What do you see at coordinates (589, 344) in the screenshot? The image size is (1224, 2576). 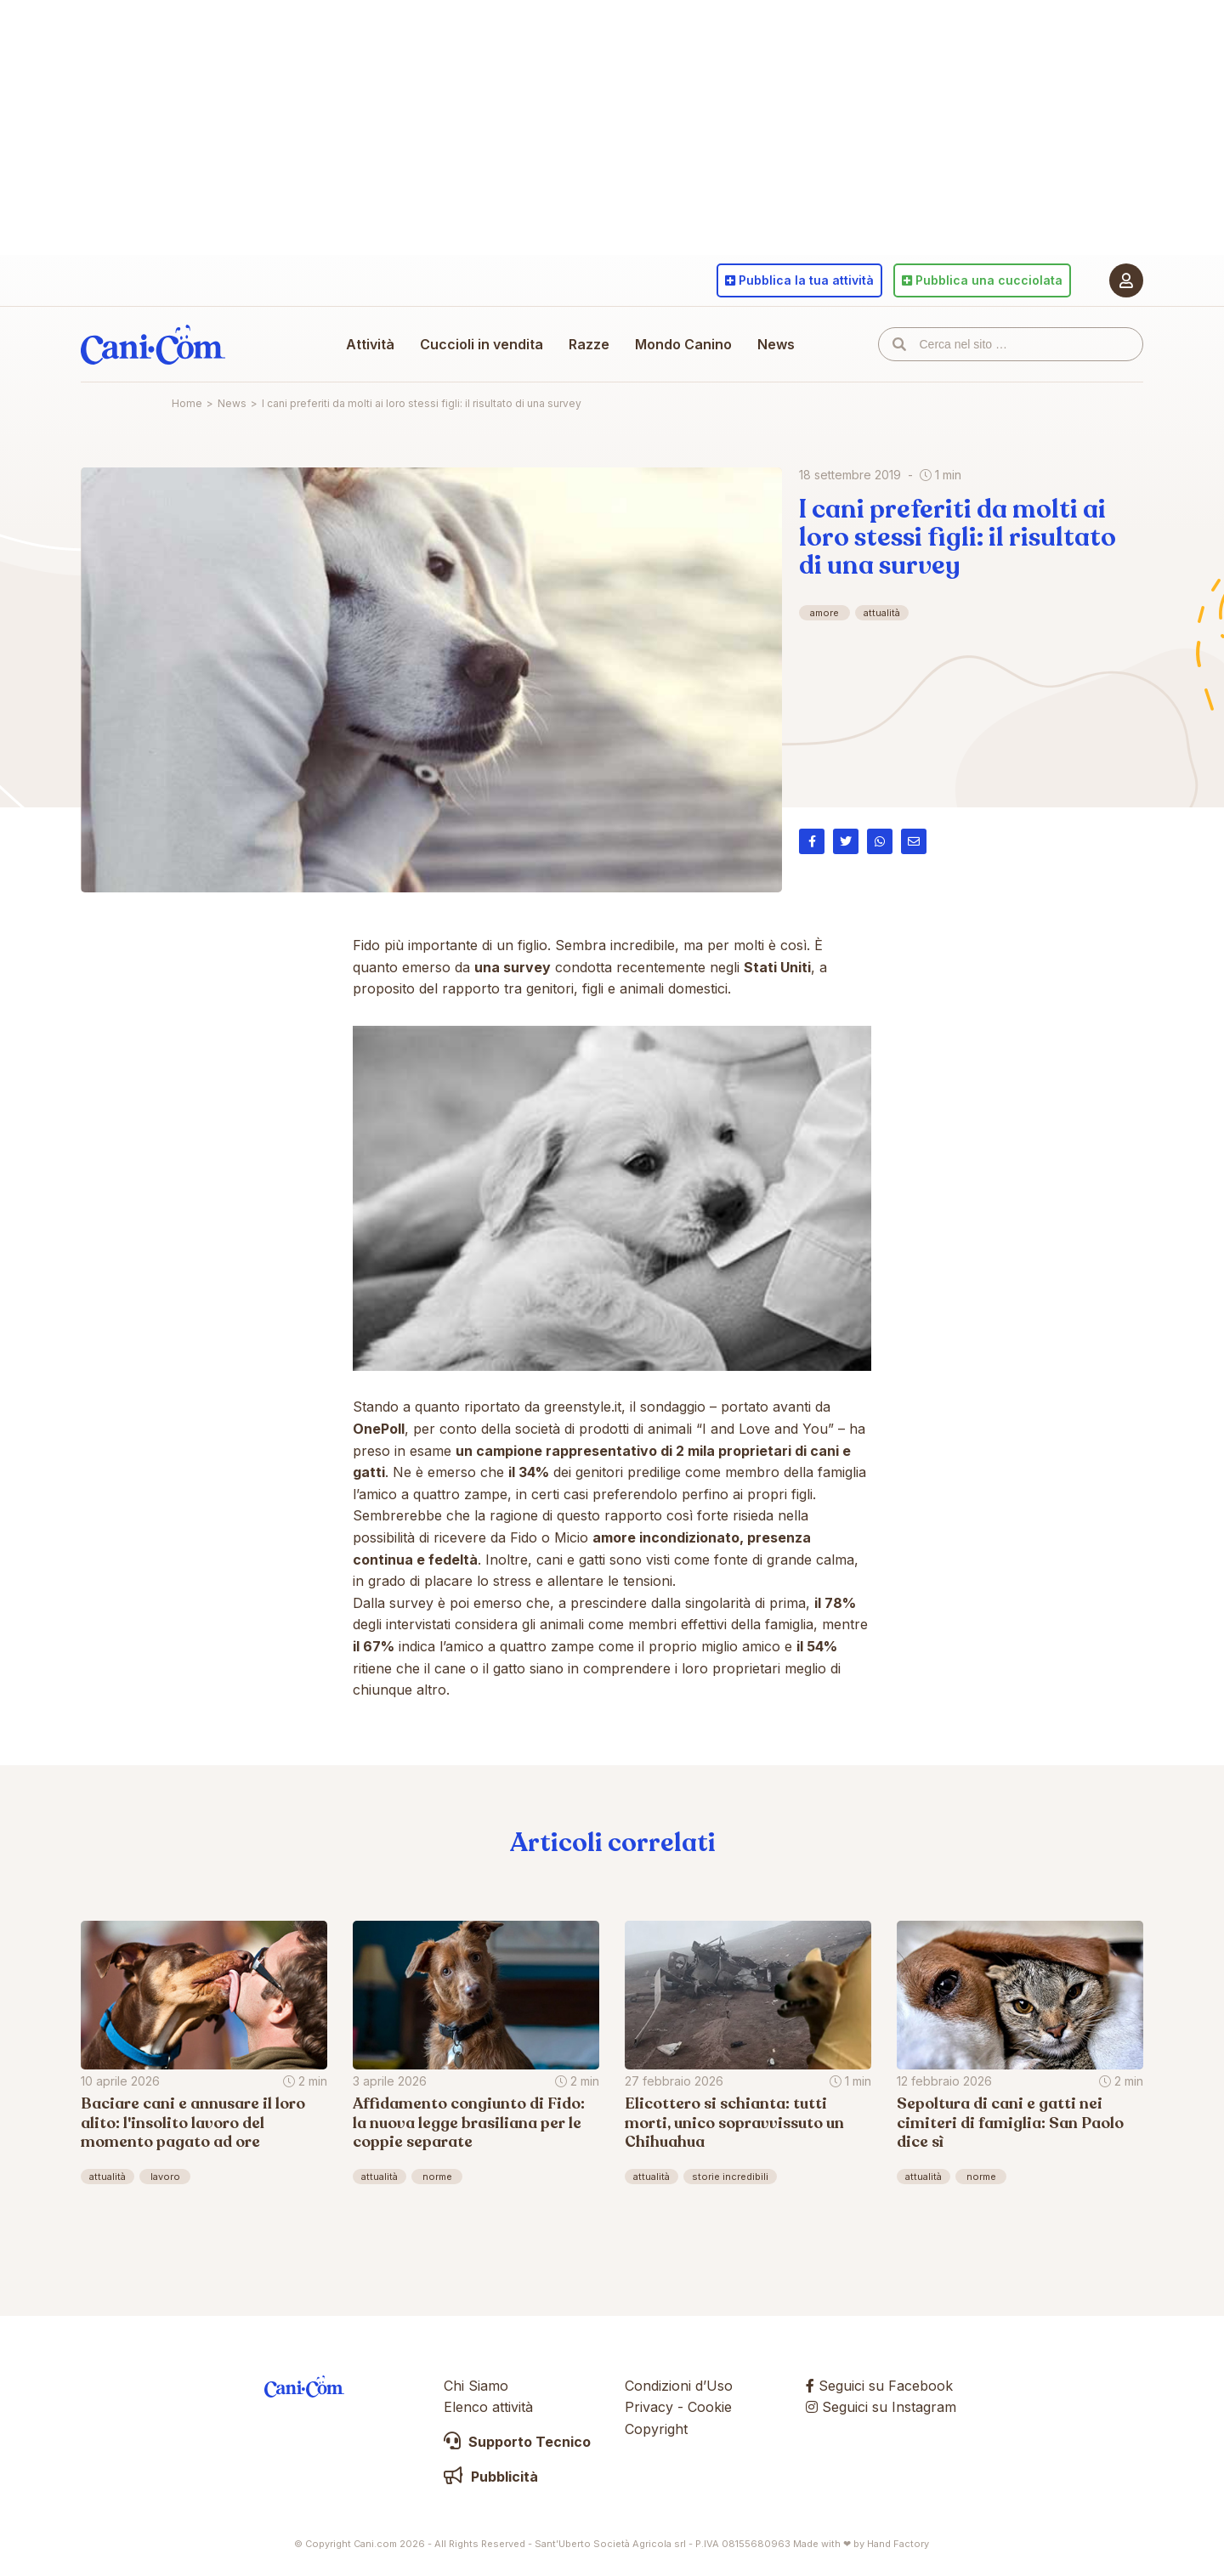 I see `Razze` at bounding box center [589, 344].